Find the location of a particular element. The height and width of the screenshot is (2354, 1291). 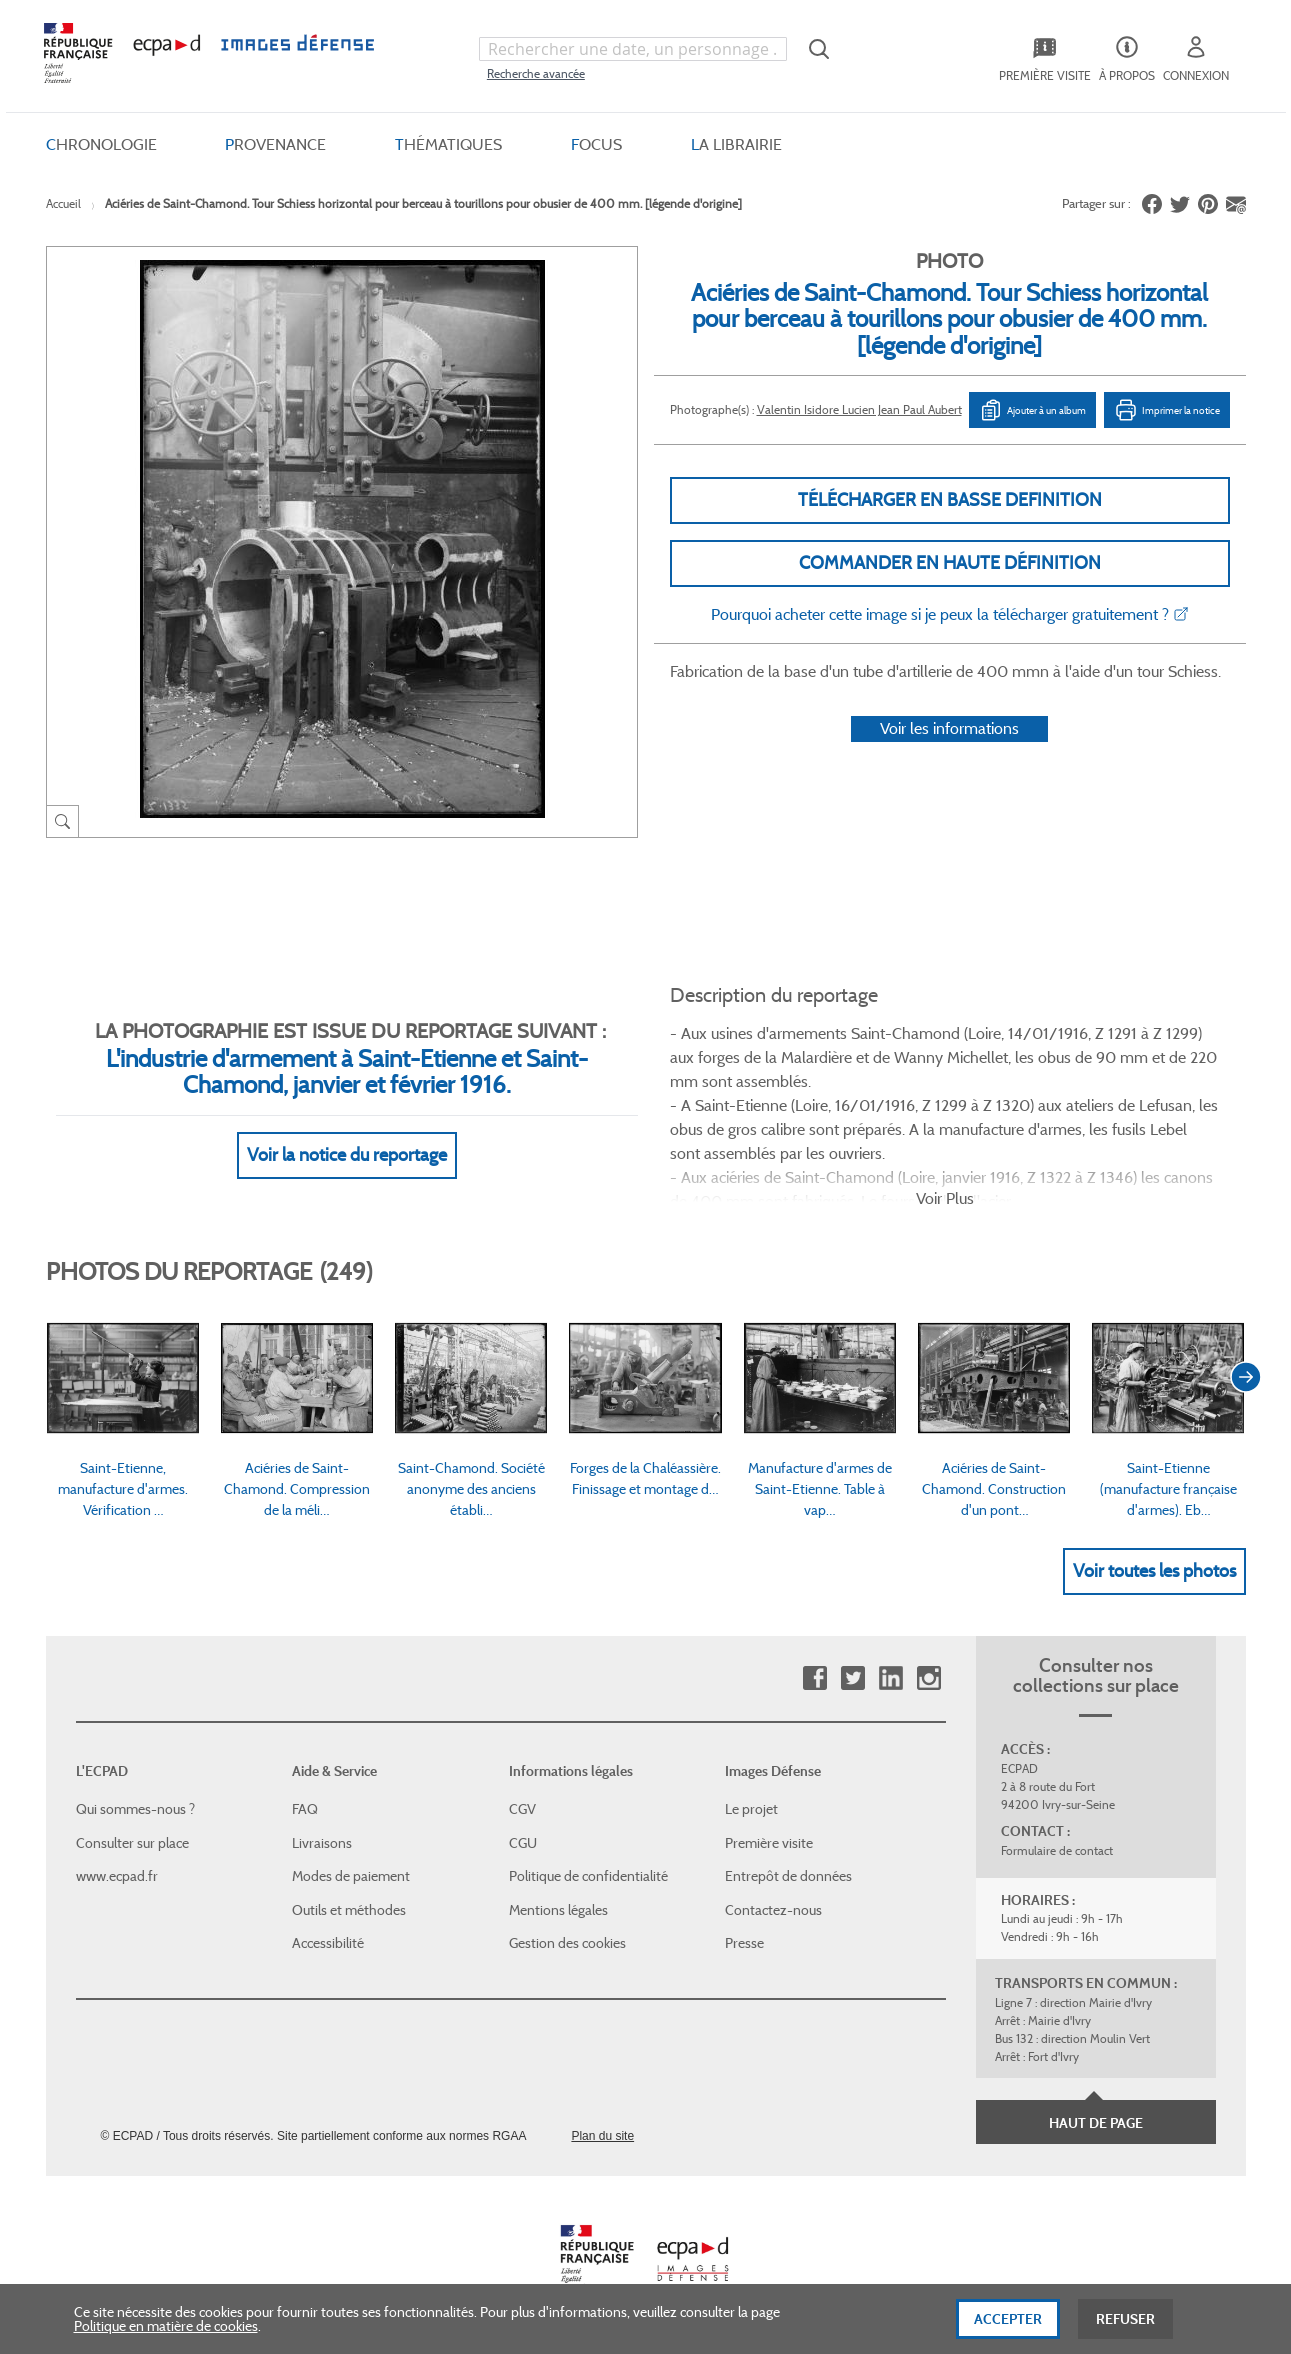

CGV is located at coordinates (522, 1809).